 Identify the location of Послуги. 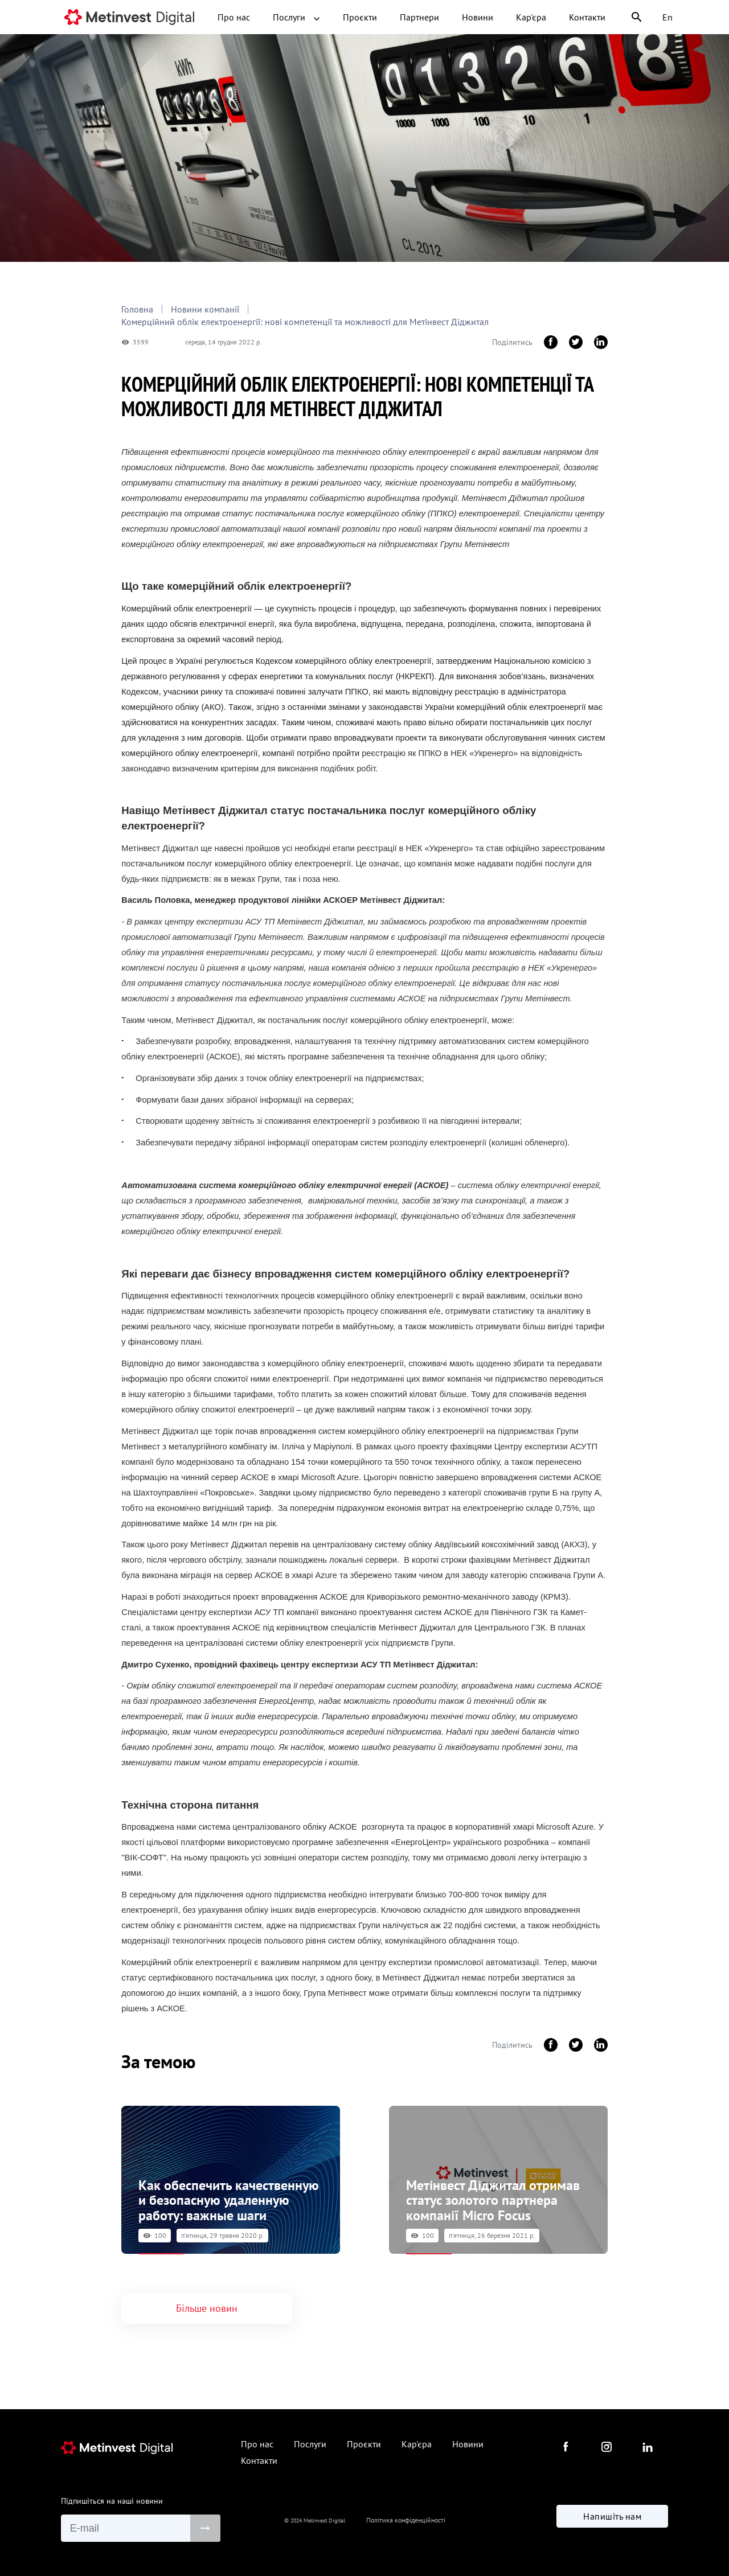
(296, 17).